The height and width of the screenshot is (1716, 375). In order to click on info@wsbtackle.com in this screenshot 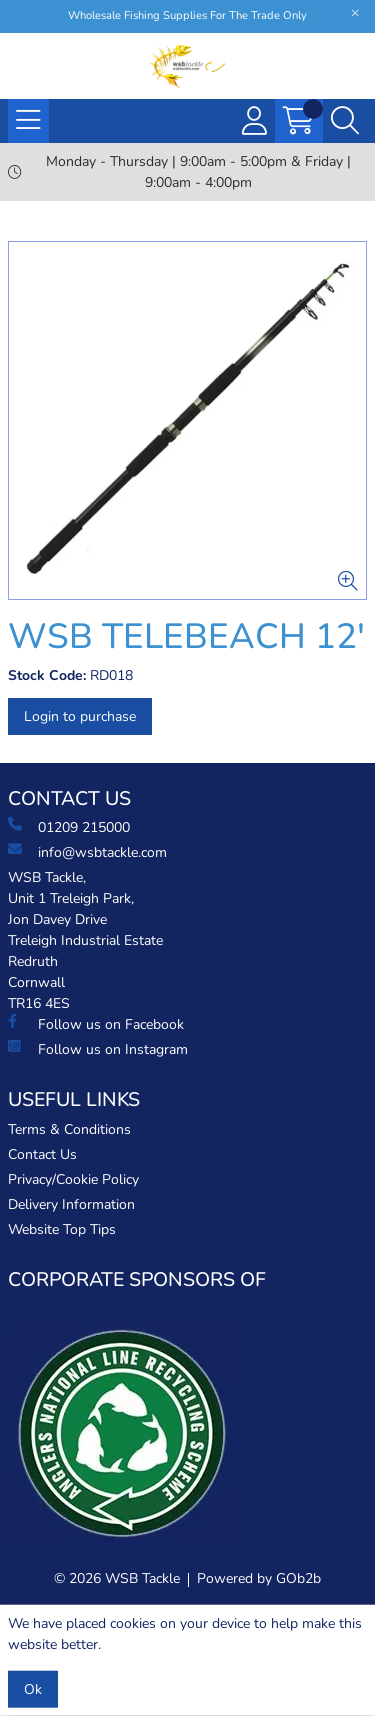, I will do `click(87, 852)`.